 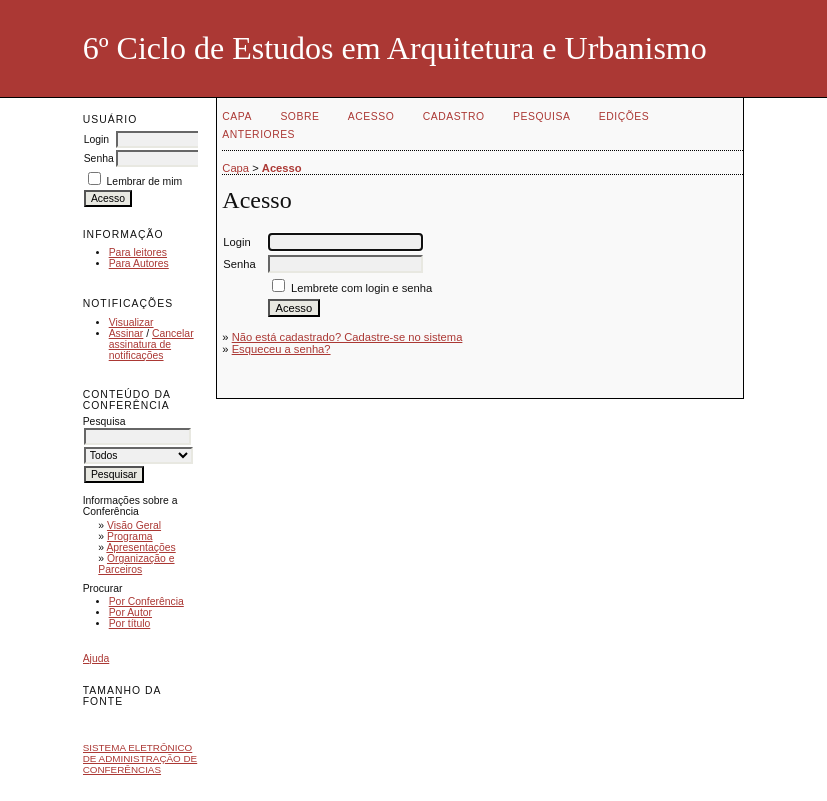 What do you see at coordinates (299, 116) in the screenshot?
I see `Sobre` at bounding box center [299, 116].